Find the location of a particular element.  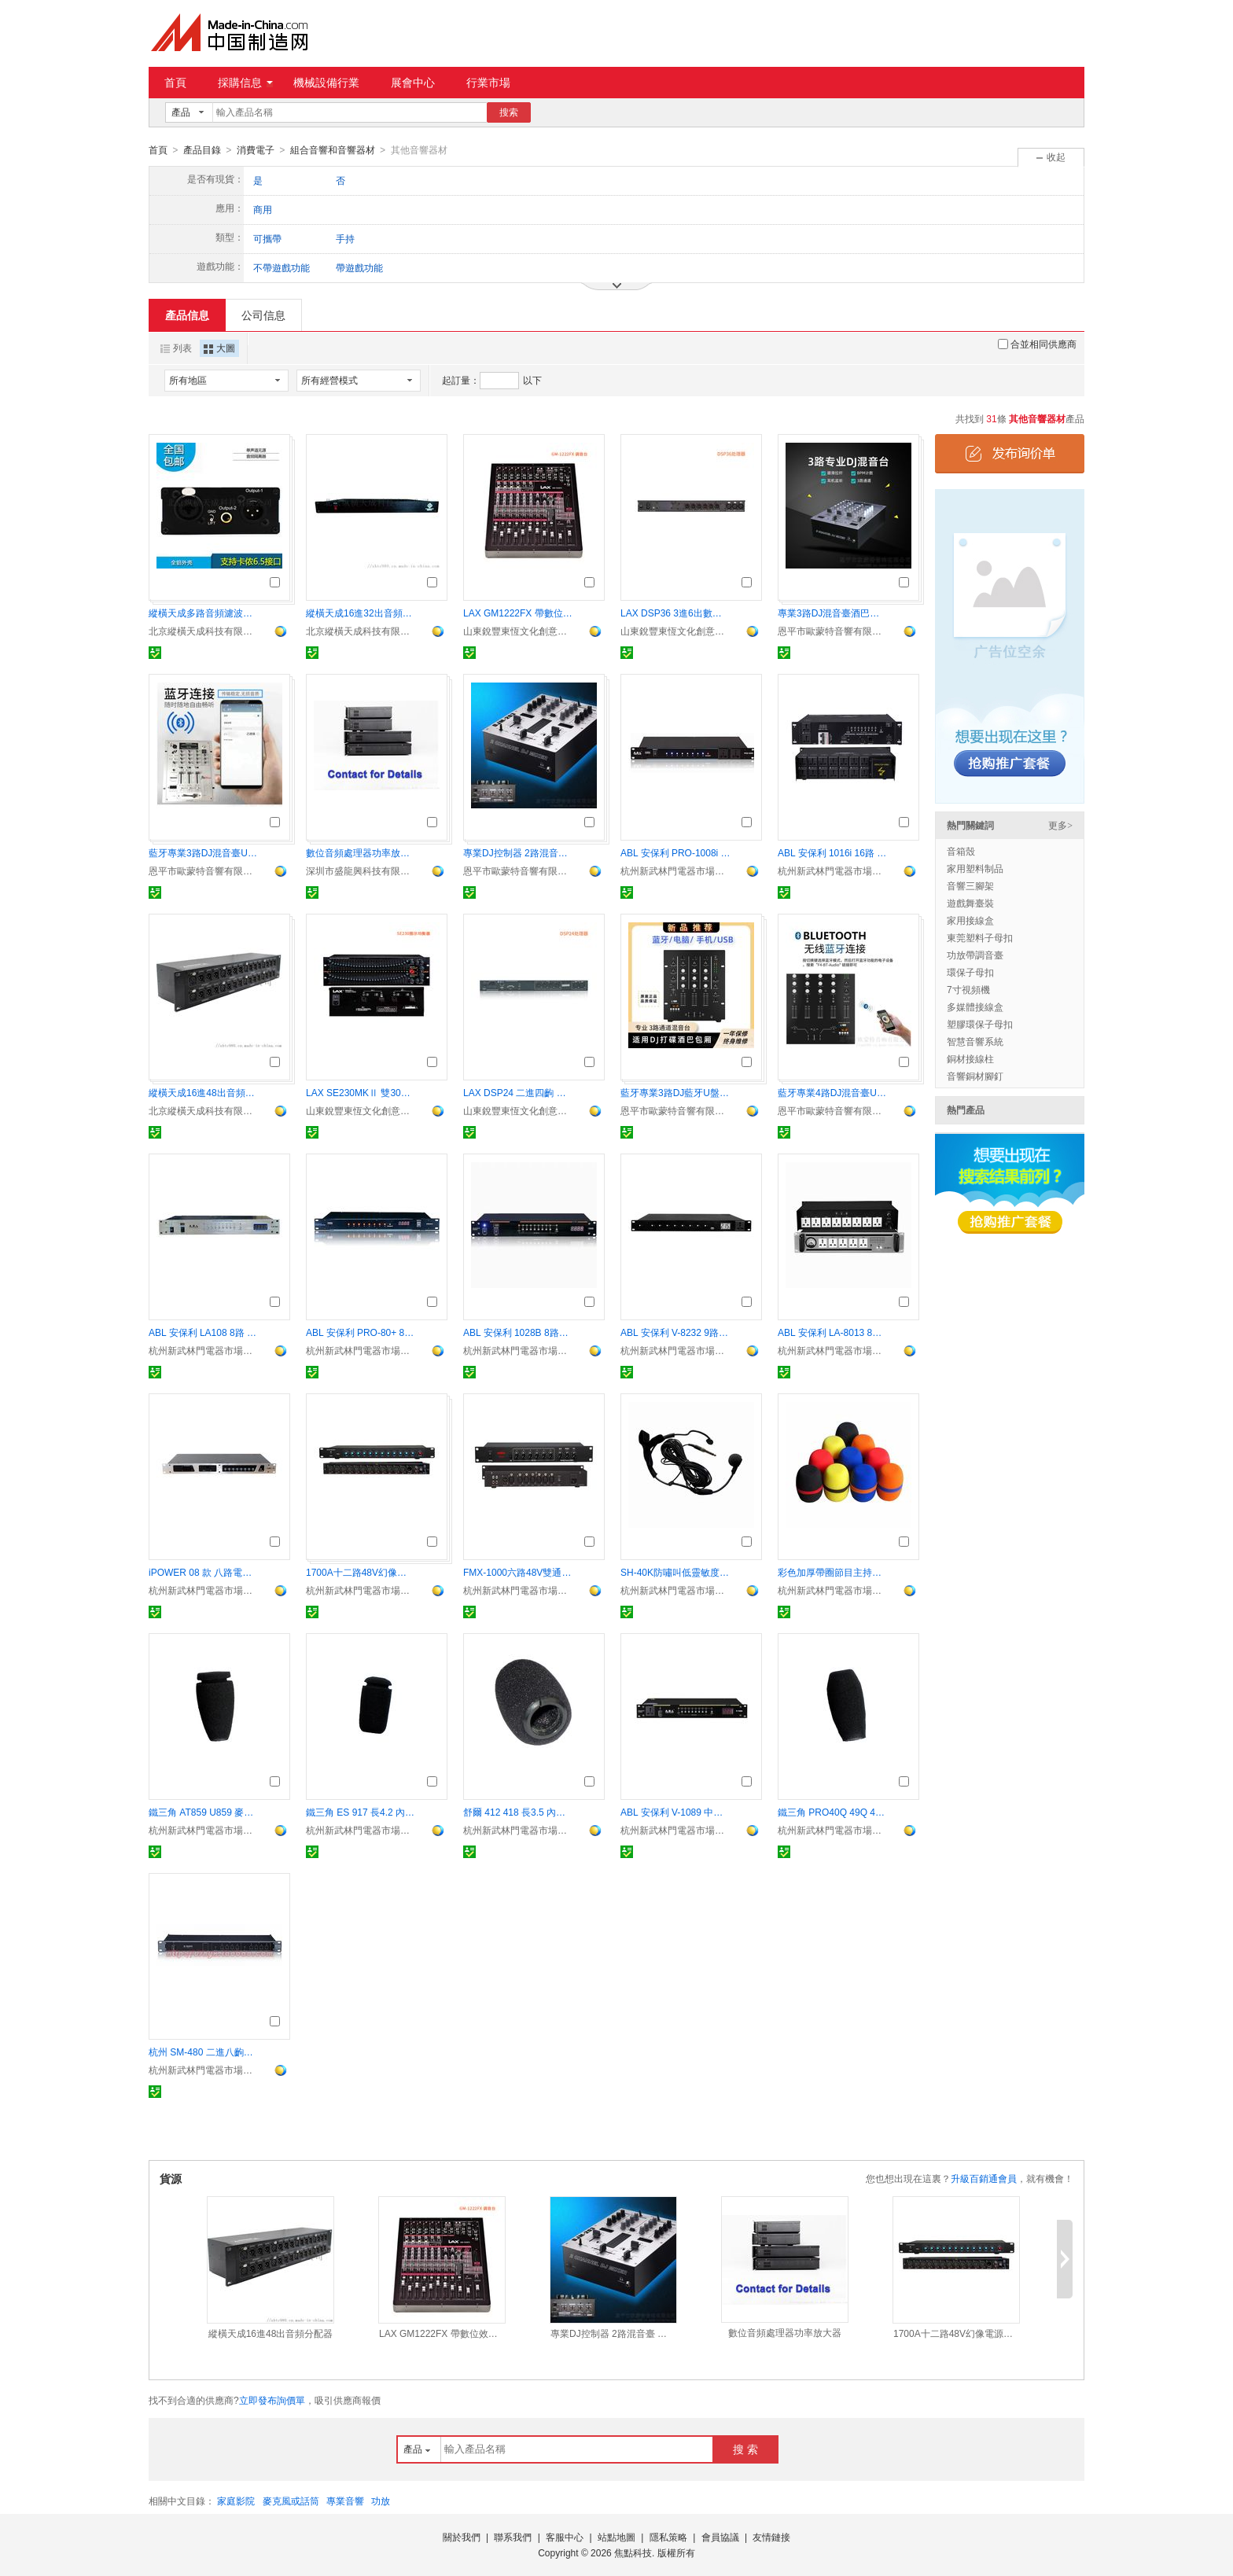

立即發布詢價單 is located at coordinates (272, 2399).